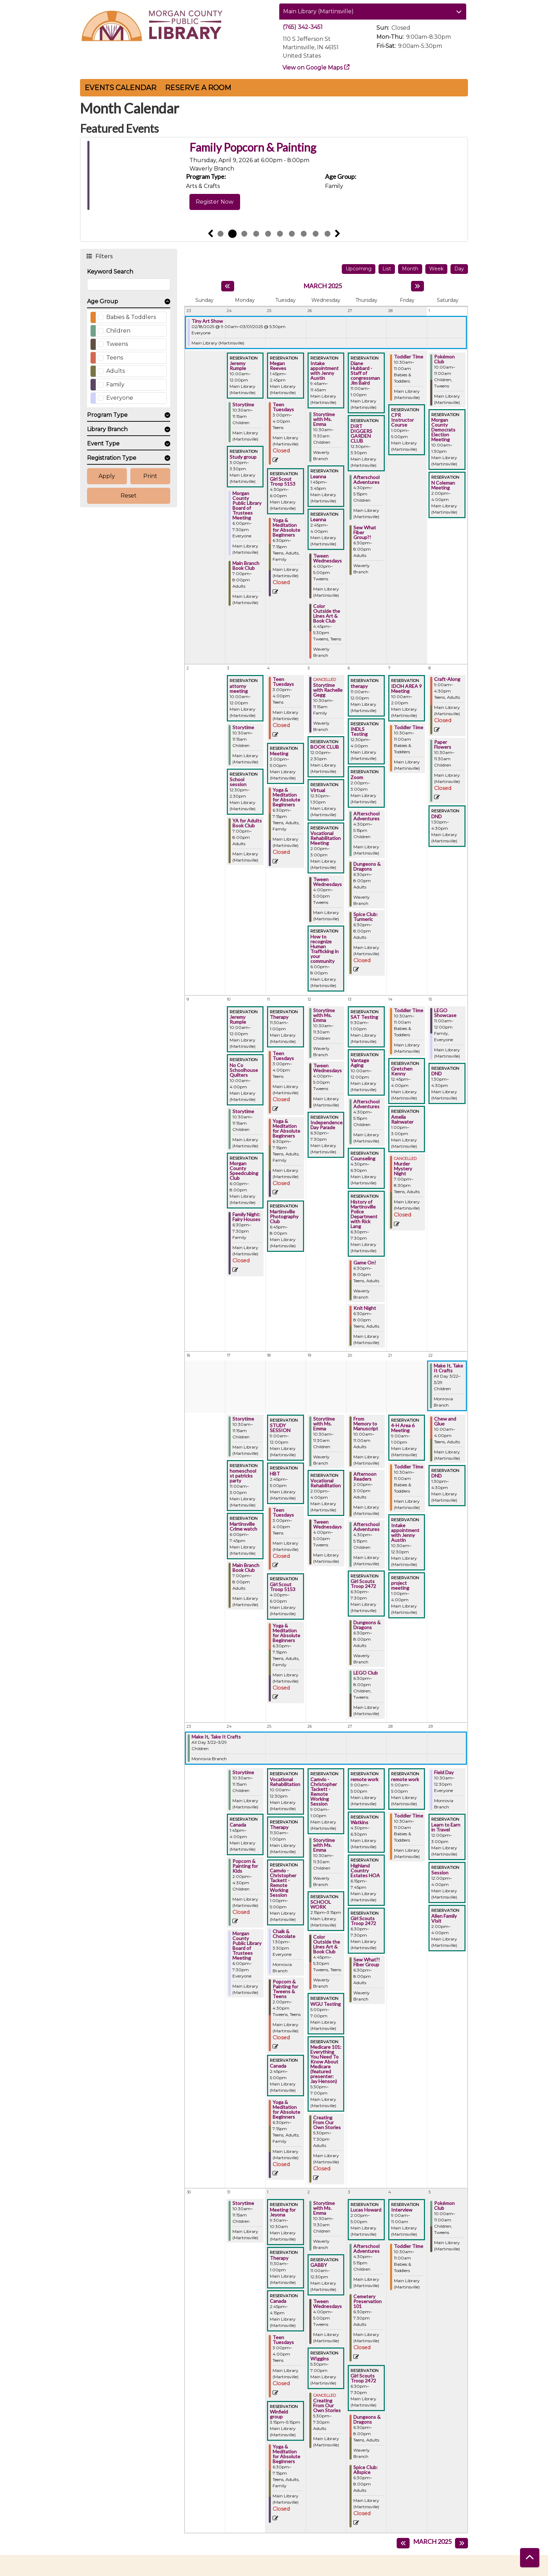  What do you see at coordinates (364, 1262) in the screenshot?
I see `Game On! [View more about "Game On!" on Thursday, March 13, 2025 @ 6:30pm]` at bounding box center [364, 1262].